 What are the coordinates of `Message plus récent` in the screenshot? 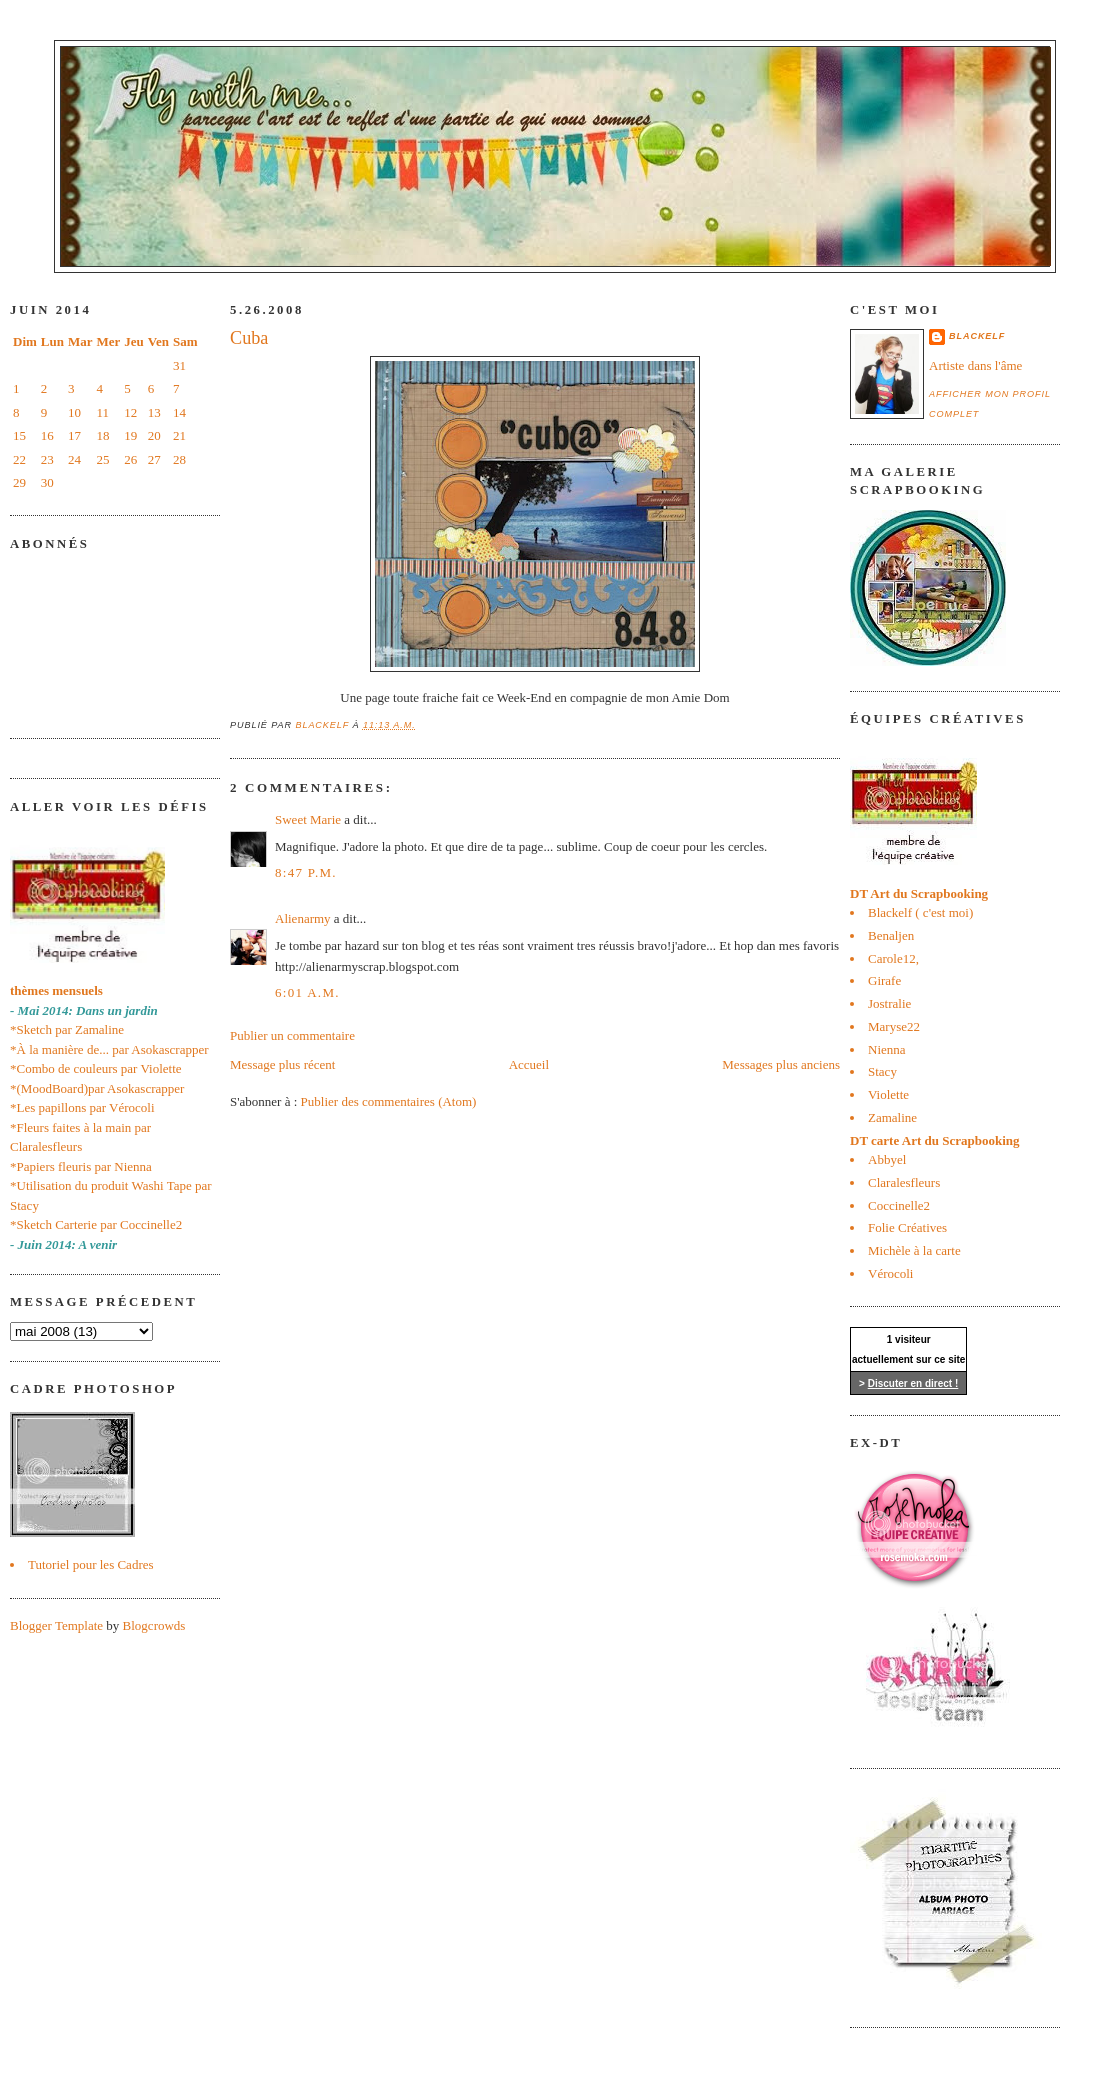 It's located at (282, 1064).